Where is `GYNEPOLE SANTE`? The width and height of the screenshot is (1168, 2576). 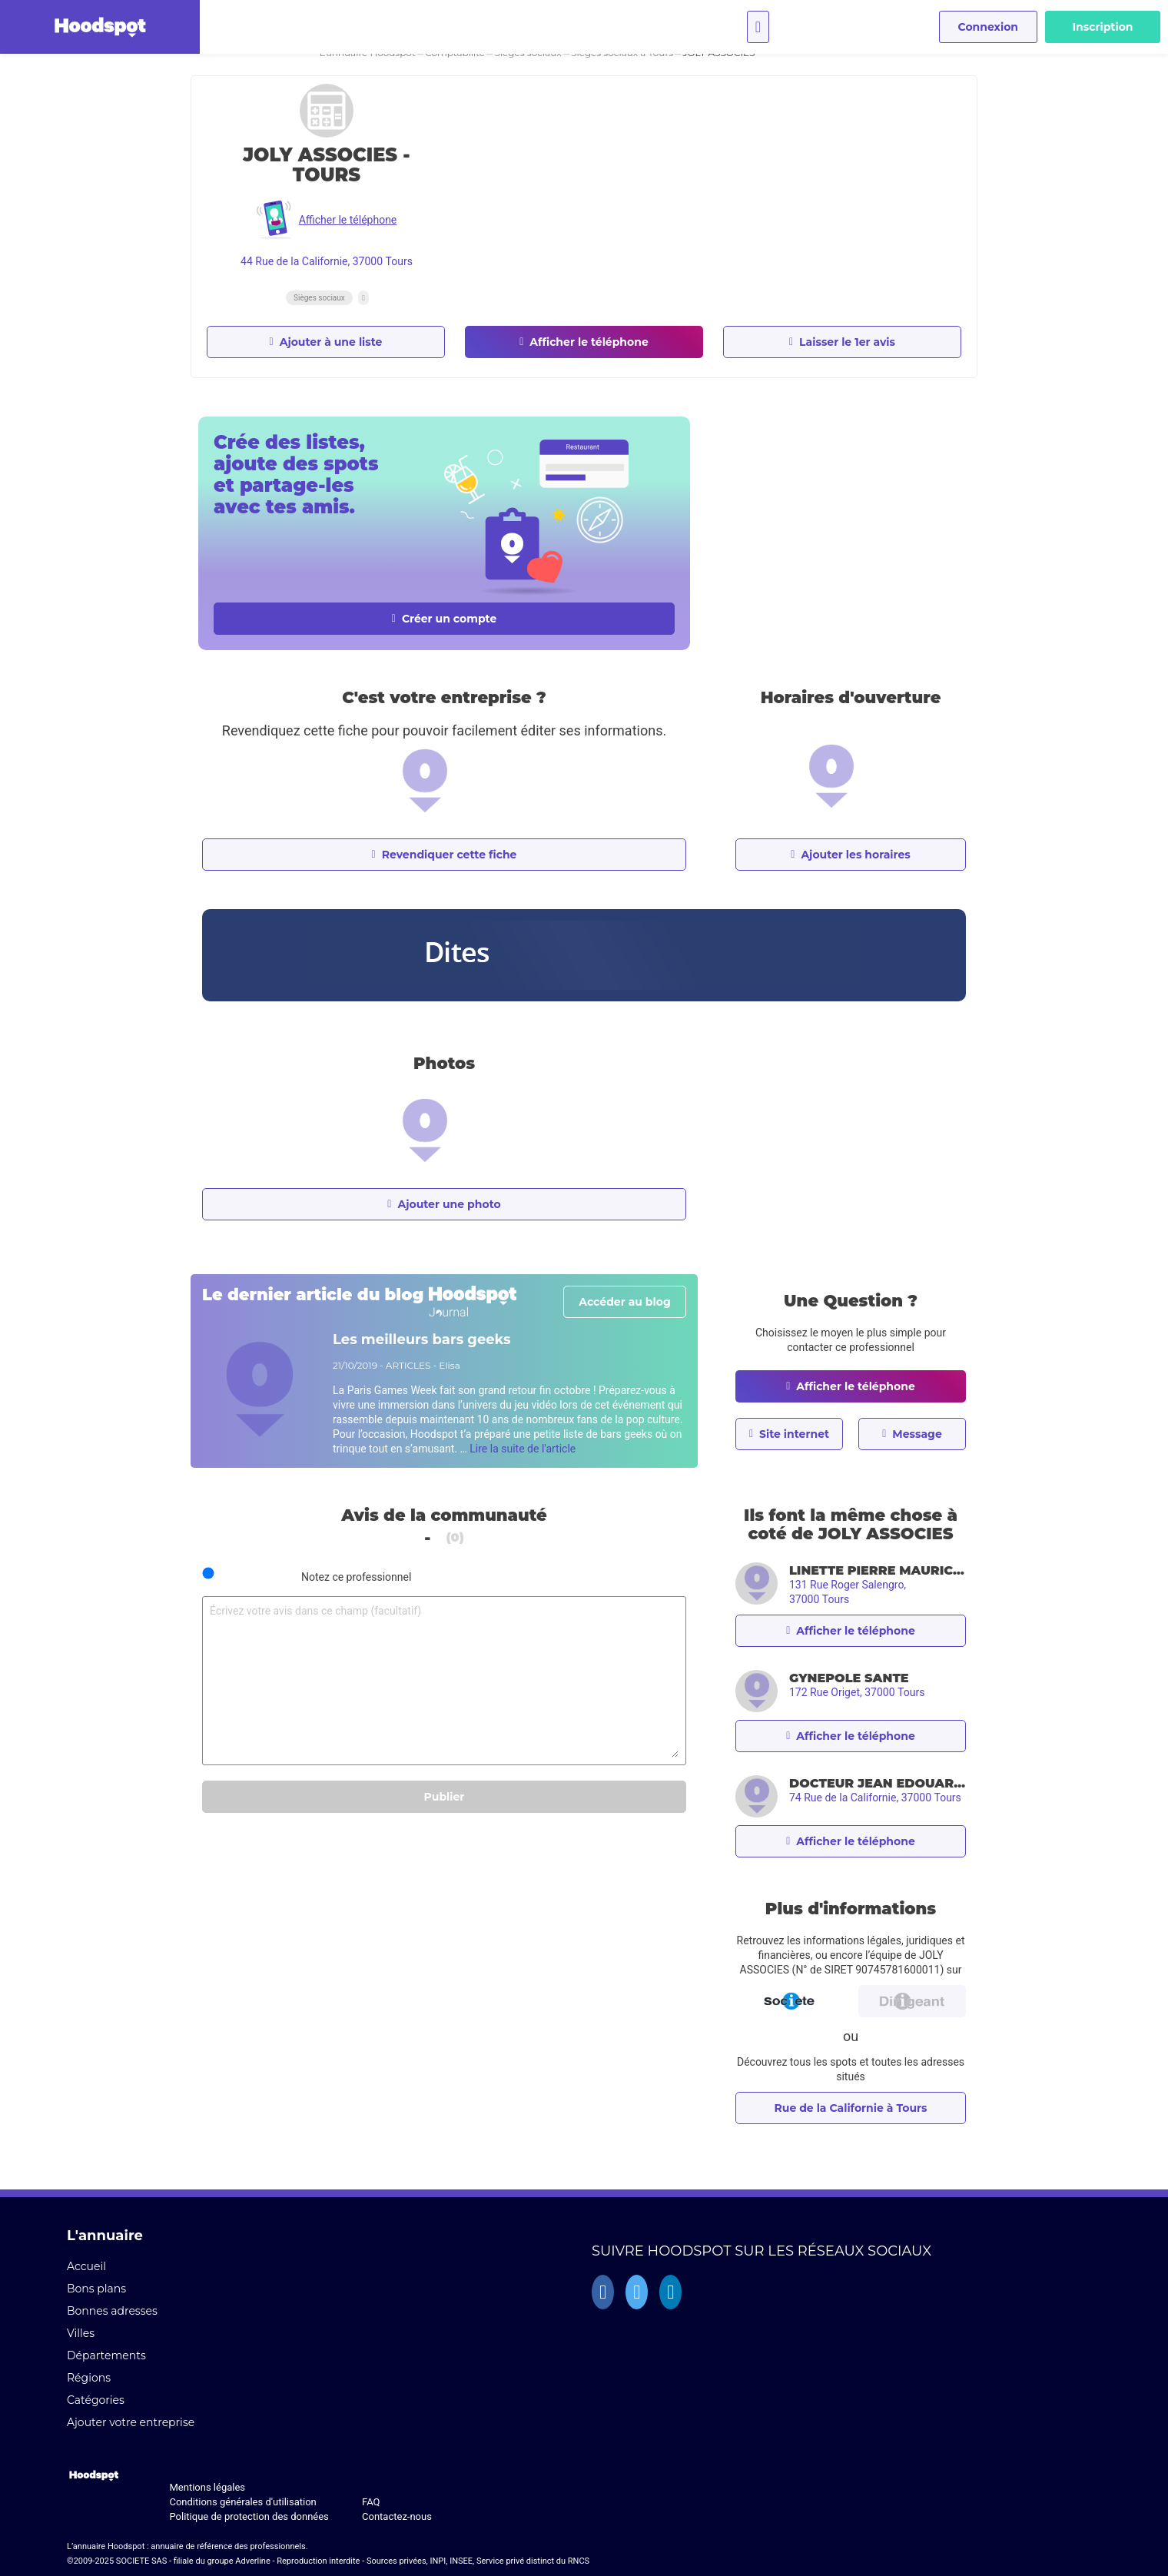 GYNEPOLE SANTE is located at coordinates (849, 1678).